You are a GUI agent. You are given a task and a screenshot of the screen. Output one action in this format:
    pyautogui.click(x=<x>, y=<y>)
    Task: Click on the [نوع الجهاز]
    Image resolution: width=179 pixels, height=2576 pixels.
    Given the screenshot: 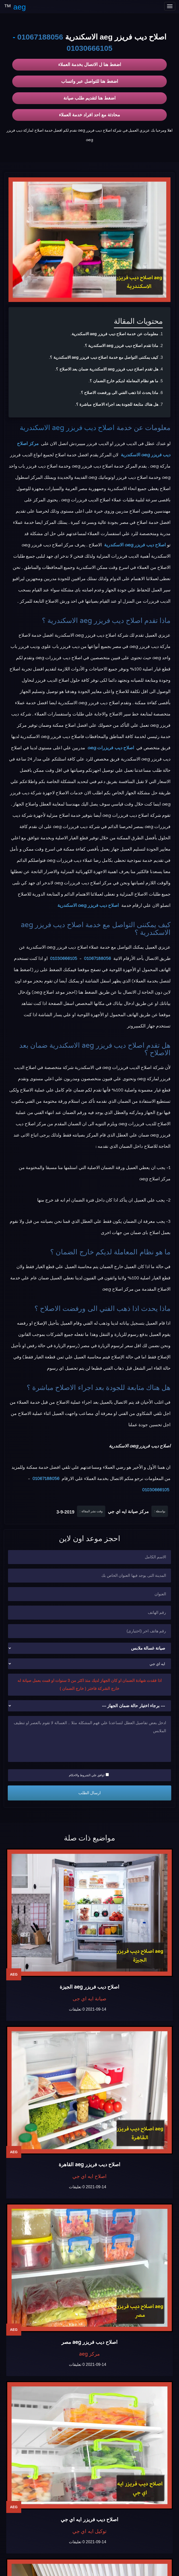 What is the action you would take?
    pyautogui.click(x=89, y=1648)
    